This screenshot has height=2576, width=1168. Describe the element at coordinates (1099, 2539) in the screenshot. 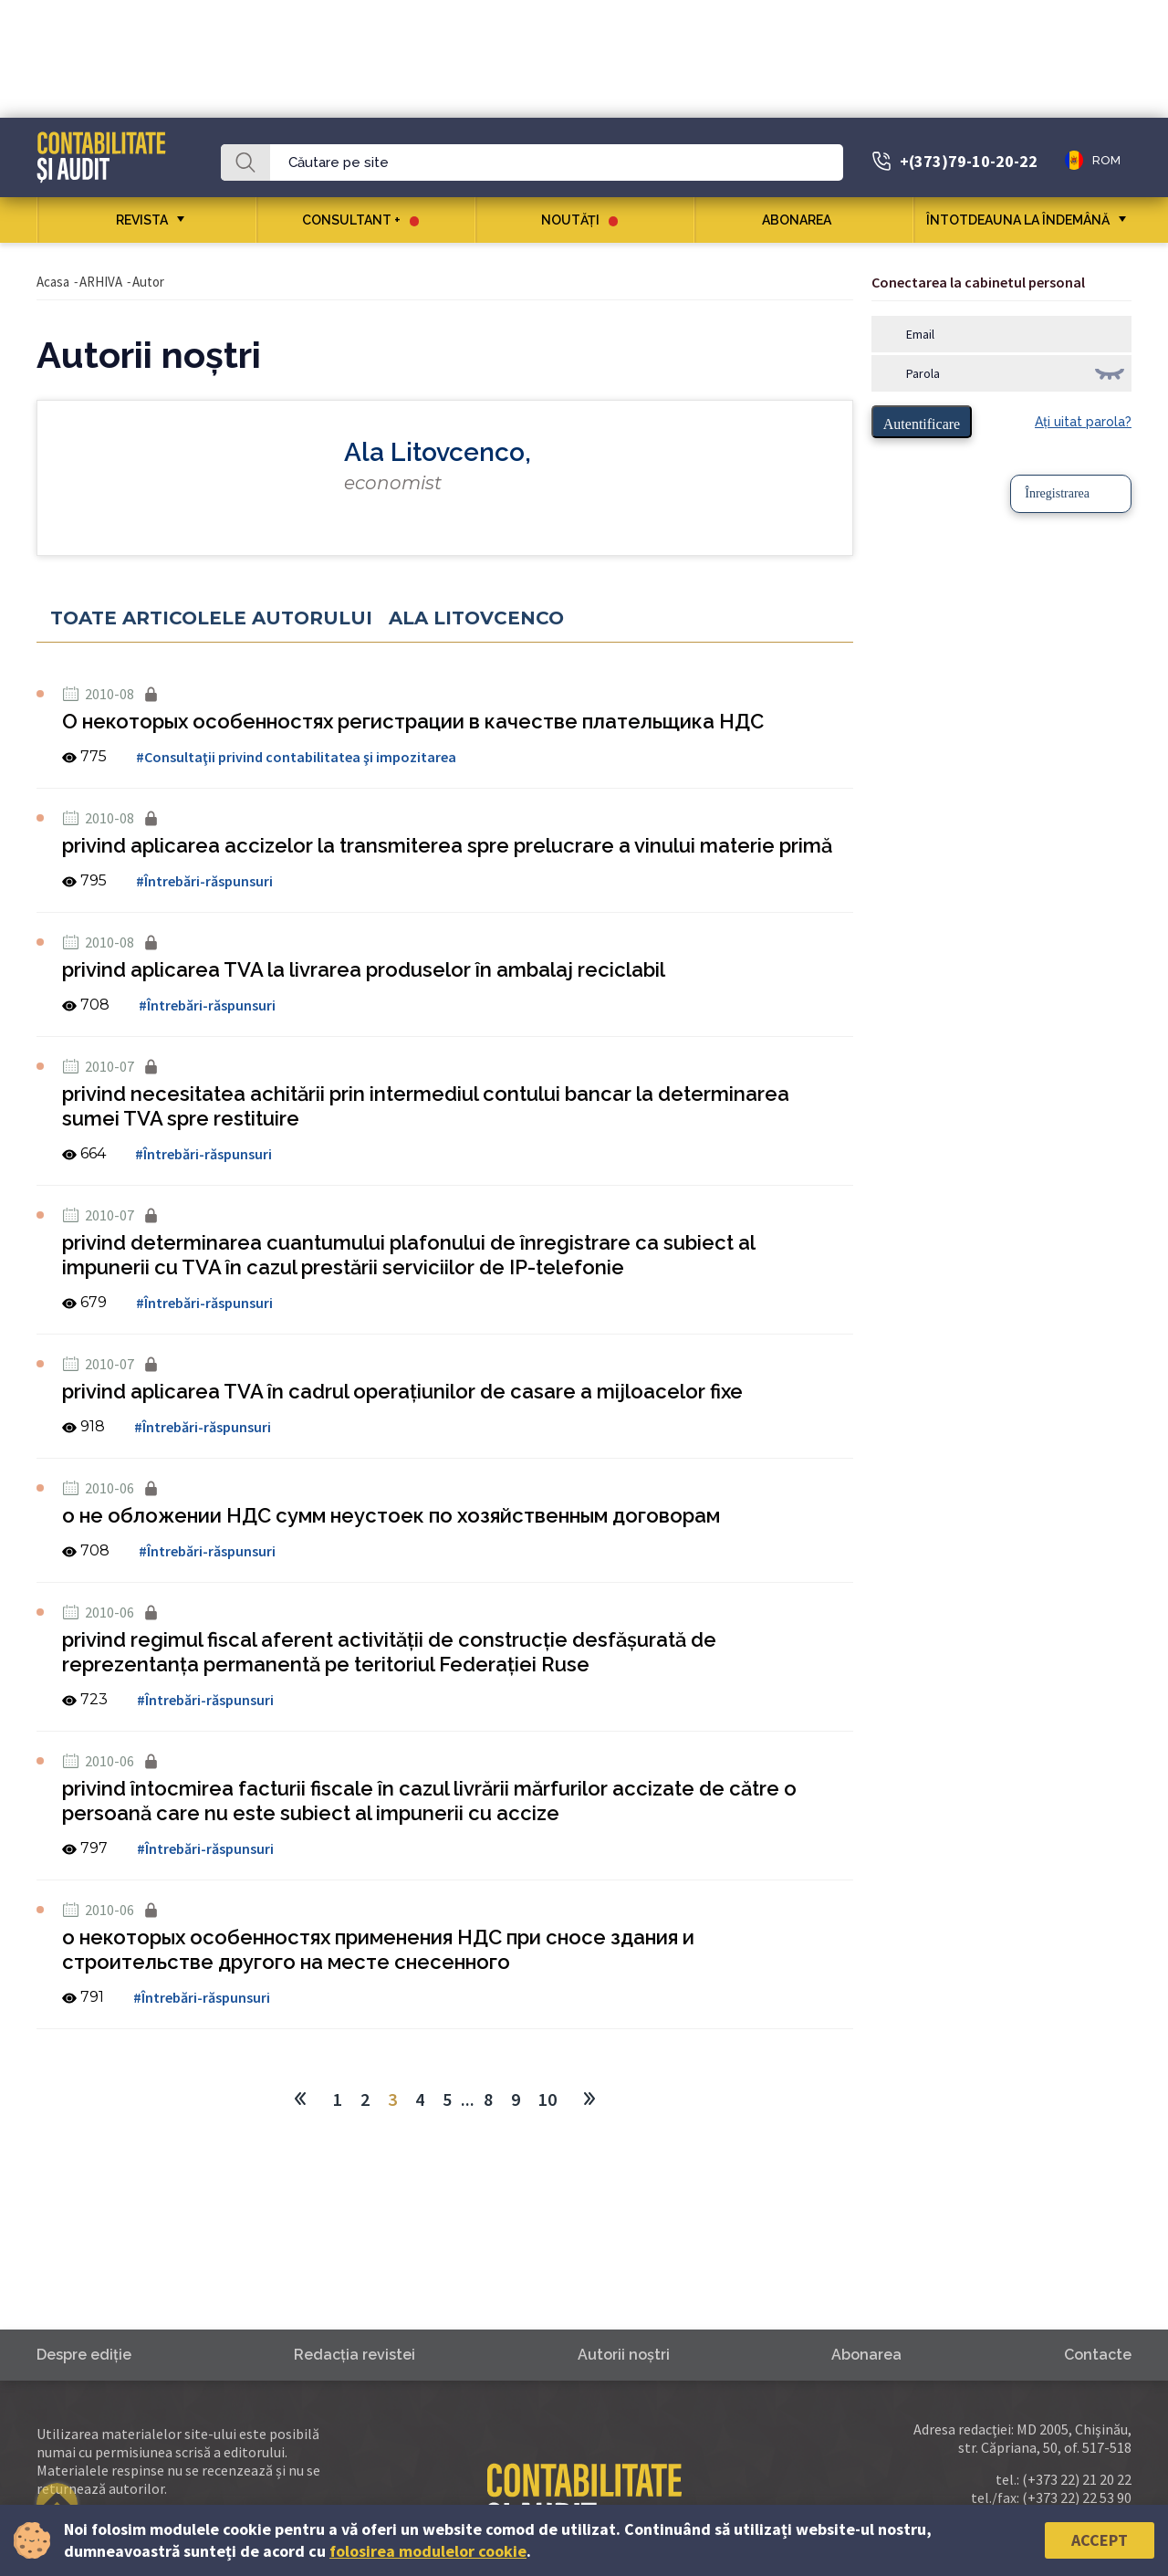

I see `Accept` at that location.